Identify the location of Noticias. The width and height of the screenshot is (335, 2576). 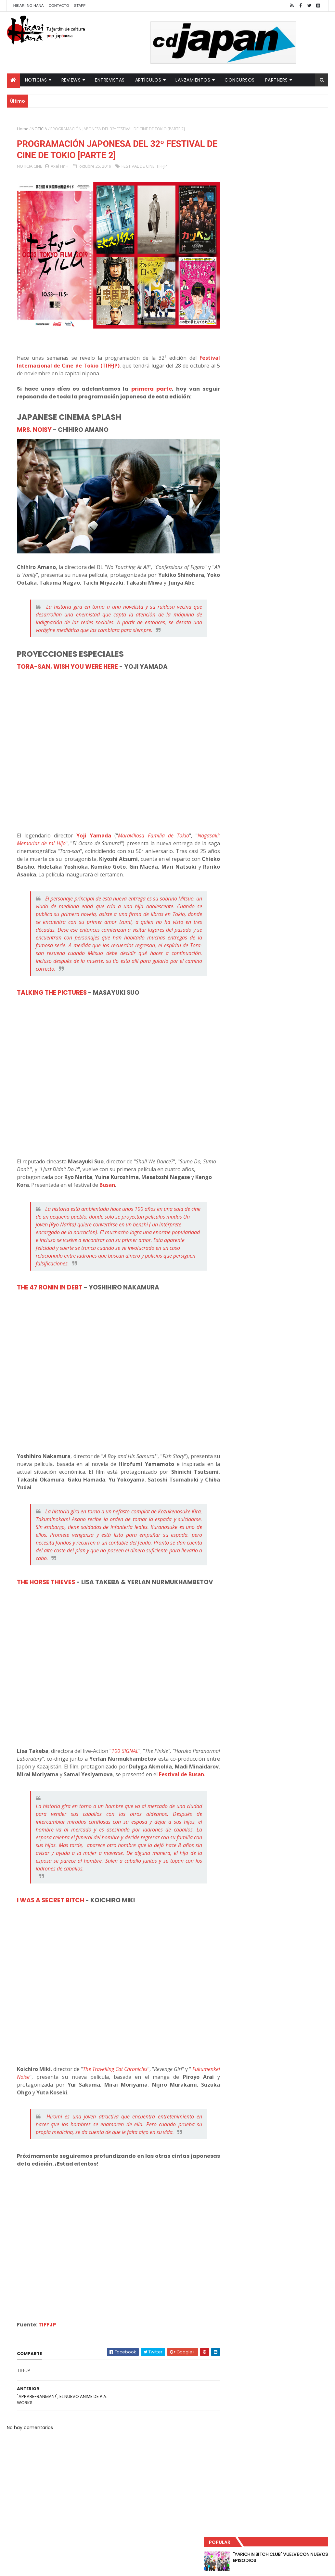
(36, 80).